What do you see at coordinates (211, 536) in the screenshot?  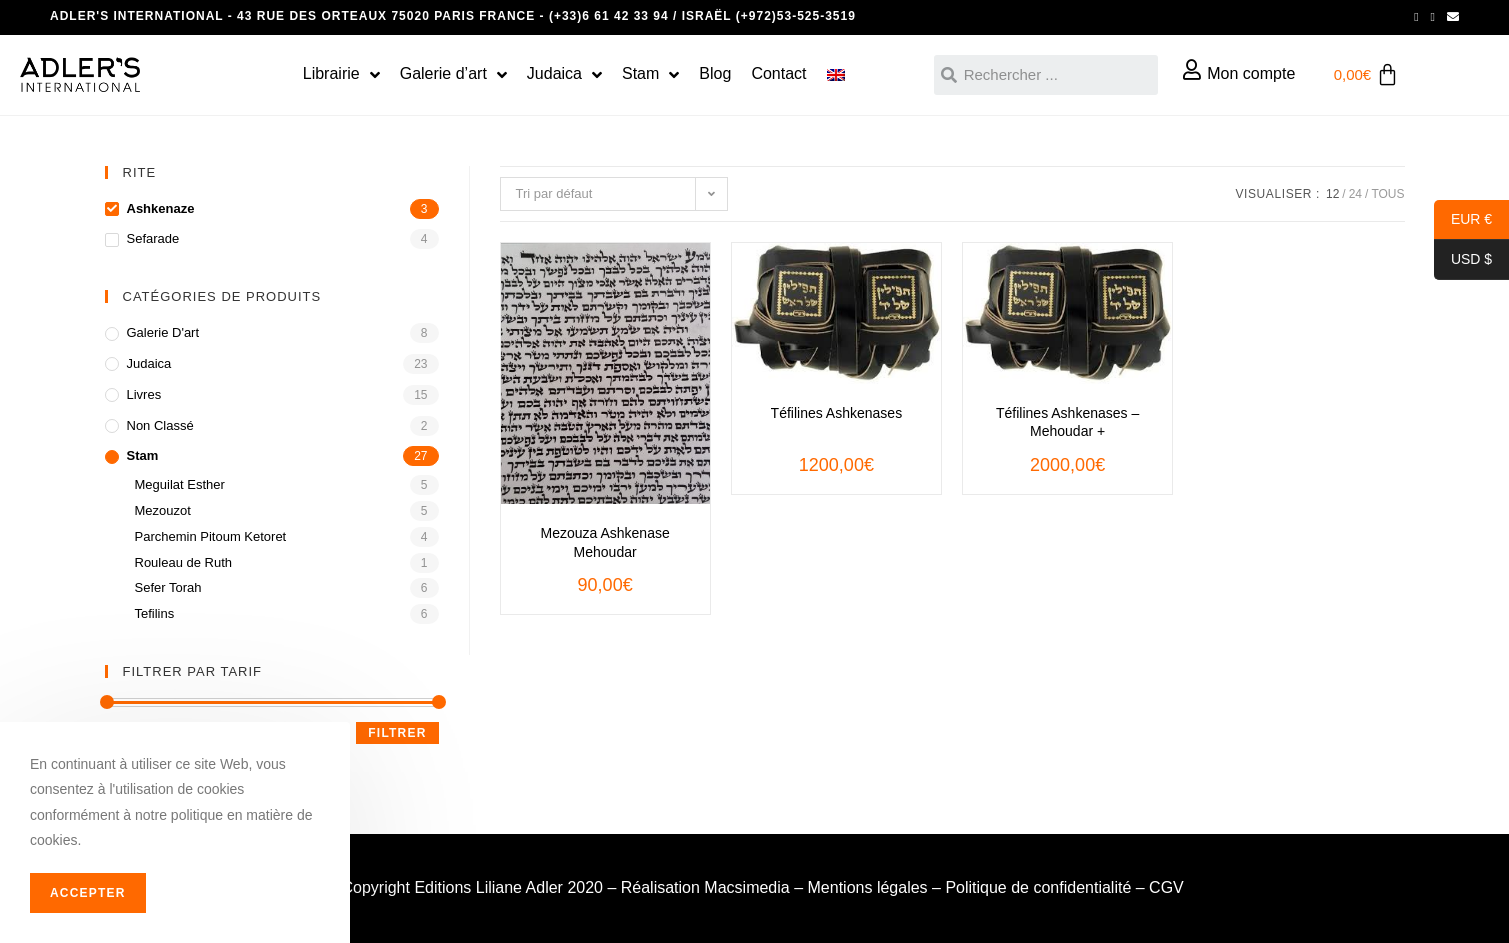 I see `Parchemin Pitoum Ketoret` at bounding box center [211, 536].